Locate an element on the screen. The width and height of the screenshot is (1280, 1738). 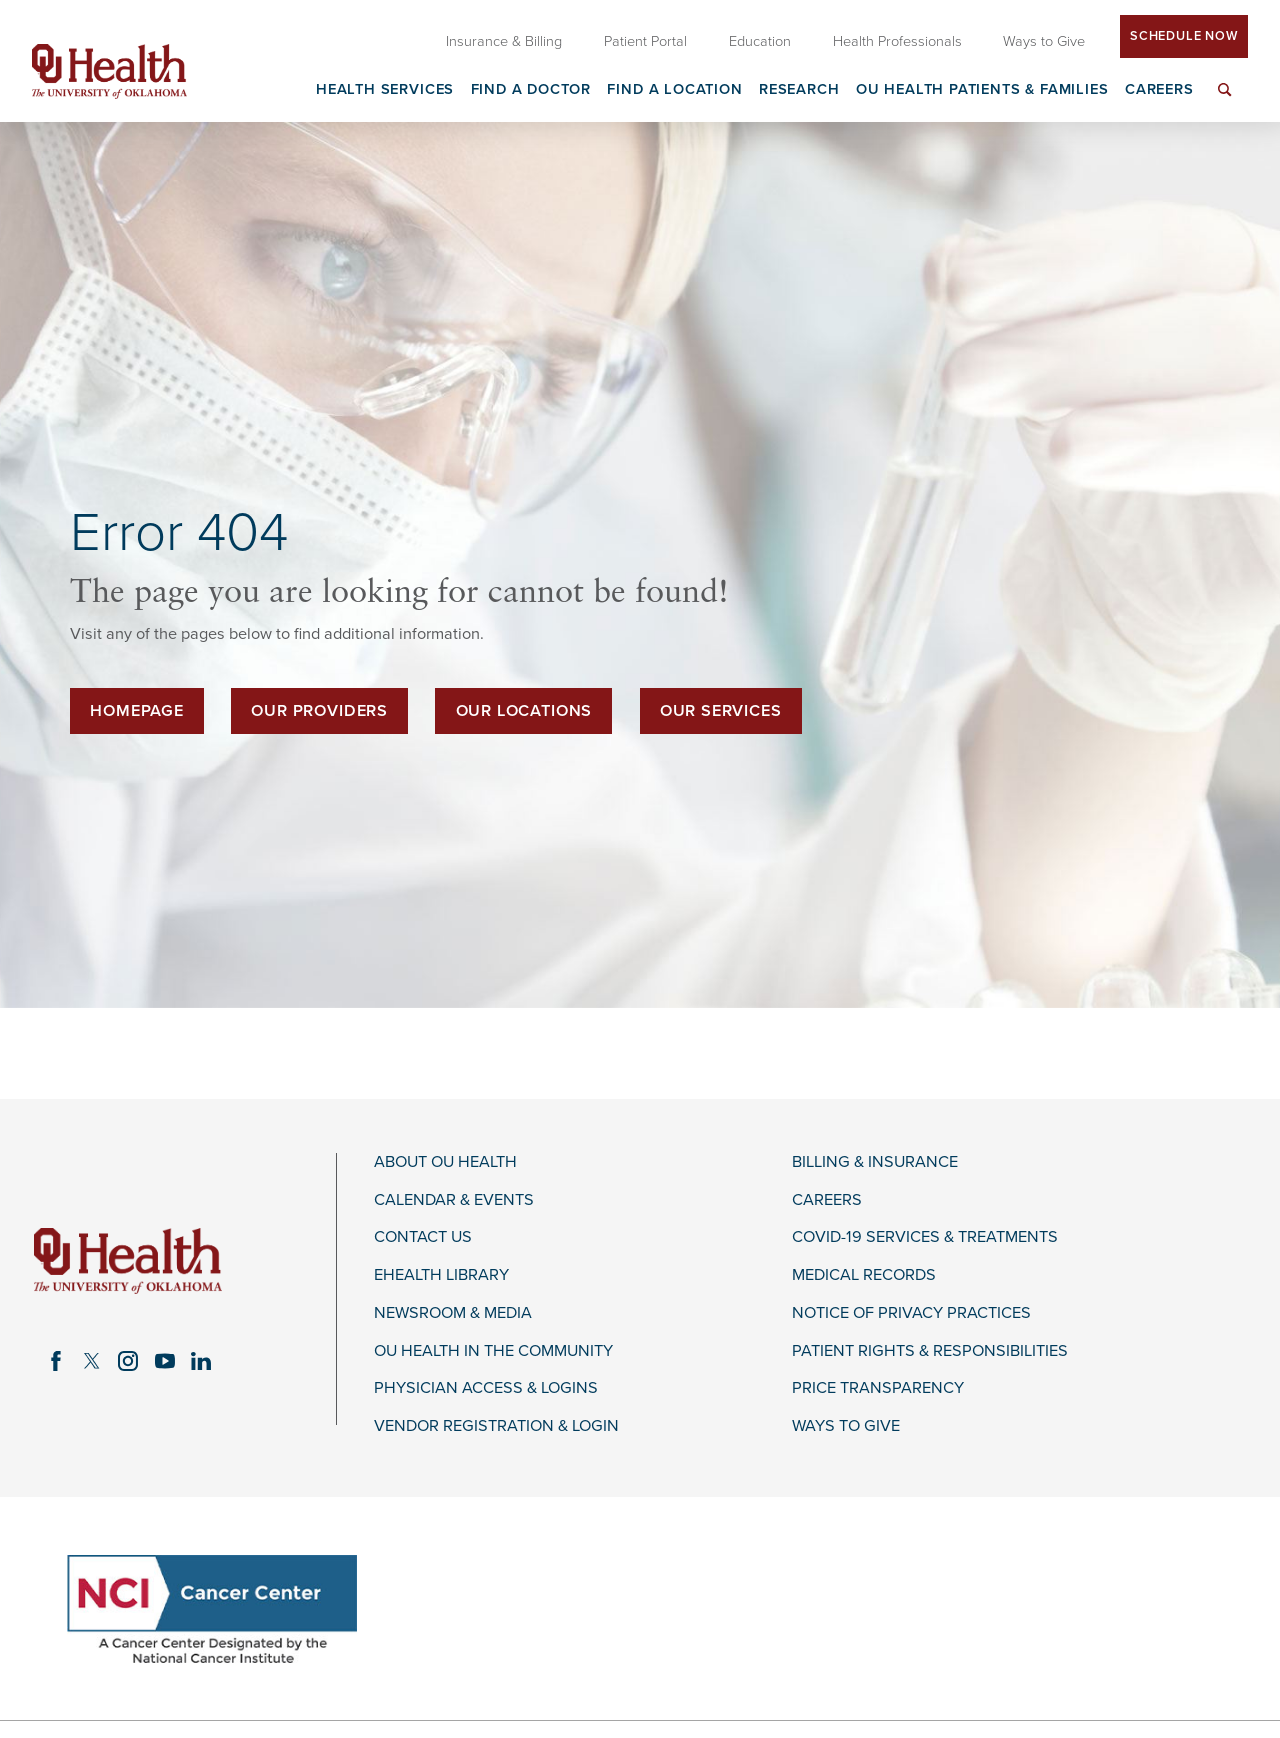
[facebook link] is located at coordinates (56, 1361).